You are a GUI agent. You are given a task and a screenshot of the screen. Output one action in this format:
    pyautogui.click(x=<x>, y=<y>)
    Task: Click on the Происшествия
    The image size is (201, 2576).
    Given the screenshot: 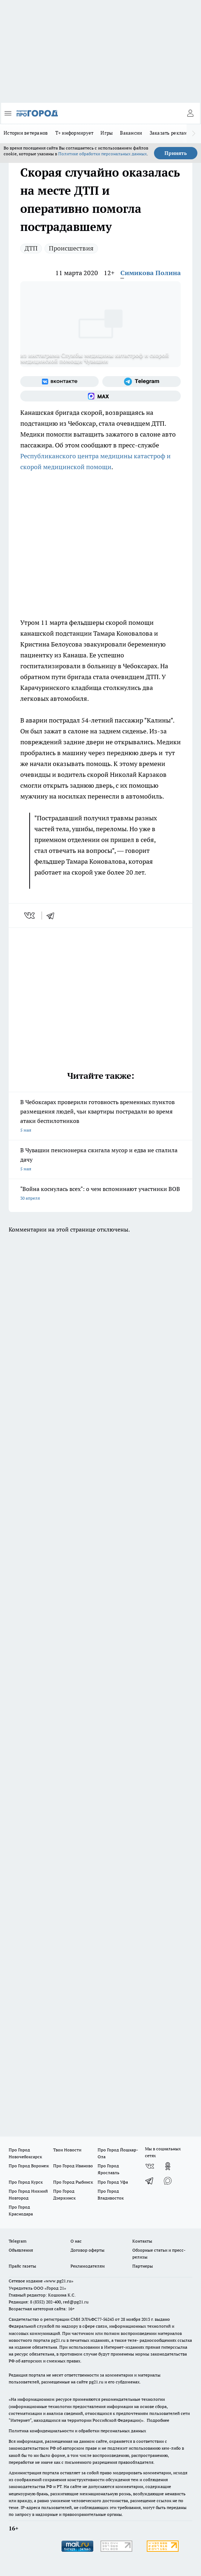 What is the action you would take?
    pyautogui.click(x=71, y=248)
    